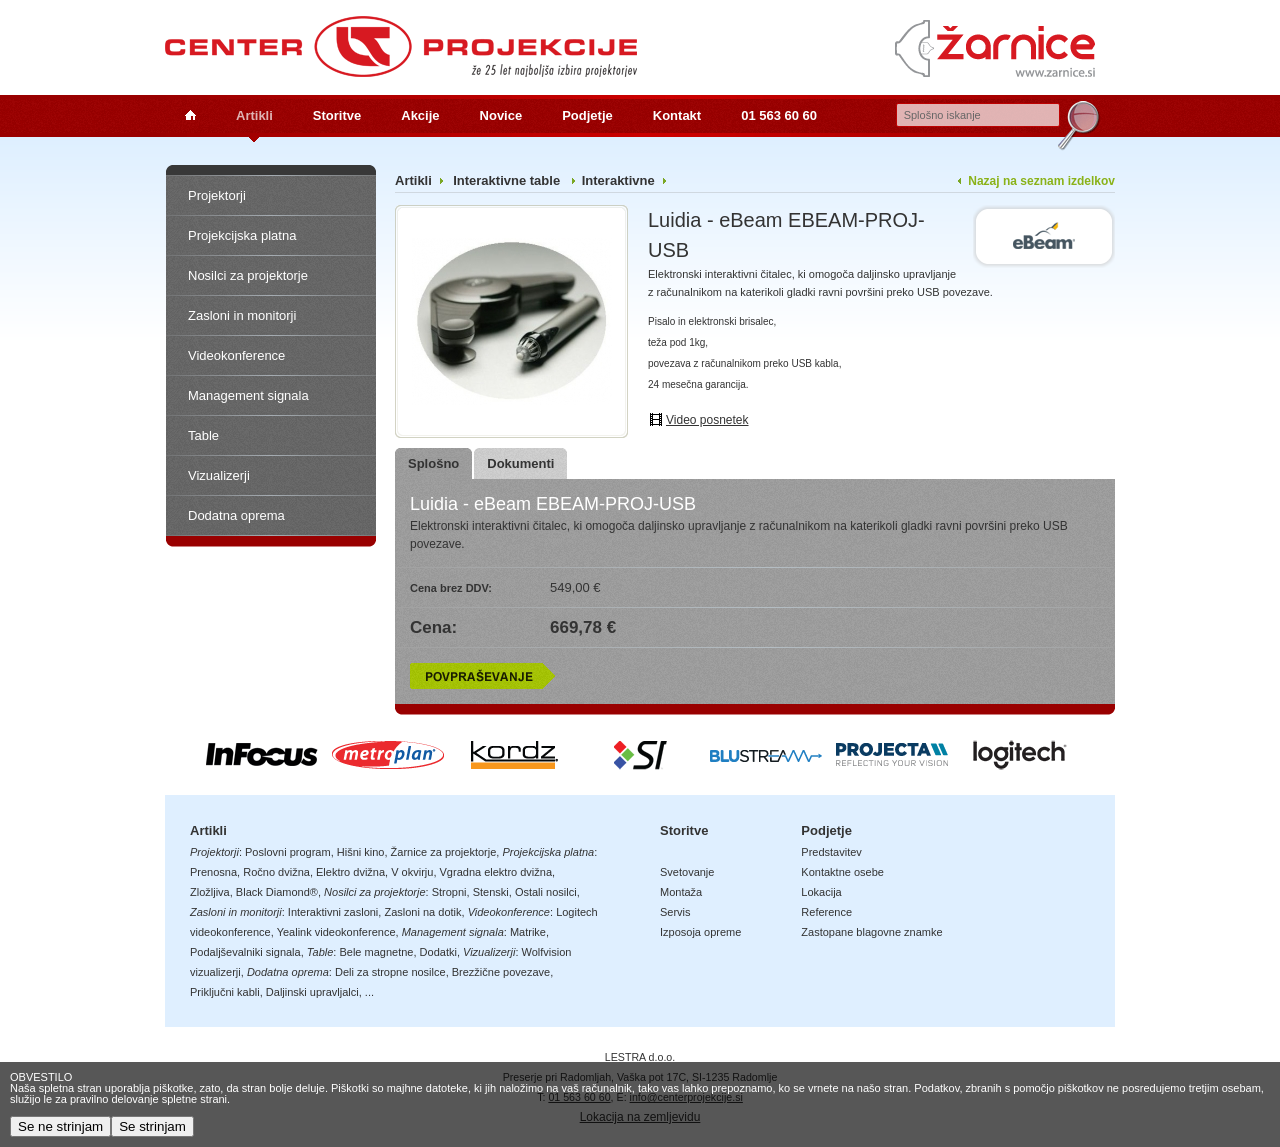 The image size is (1280, 1147). I want to click on V okvirju, so click(412, 872).